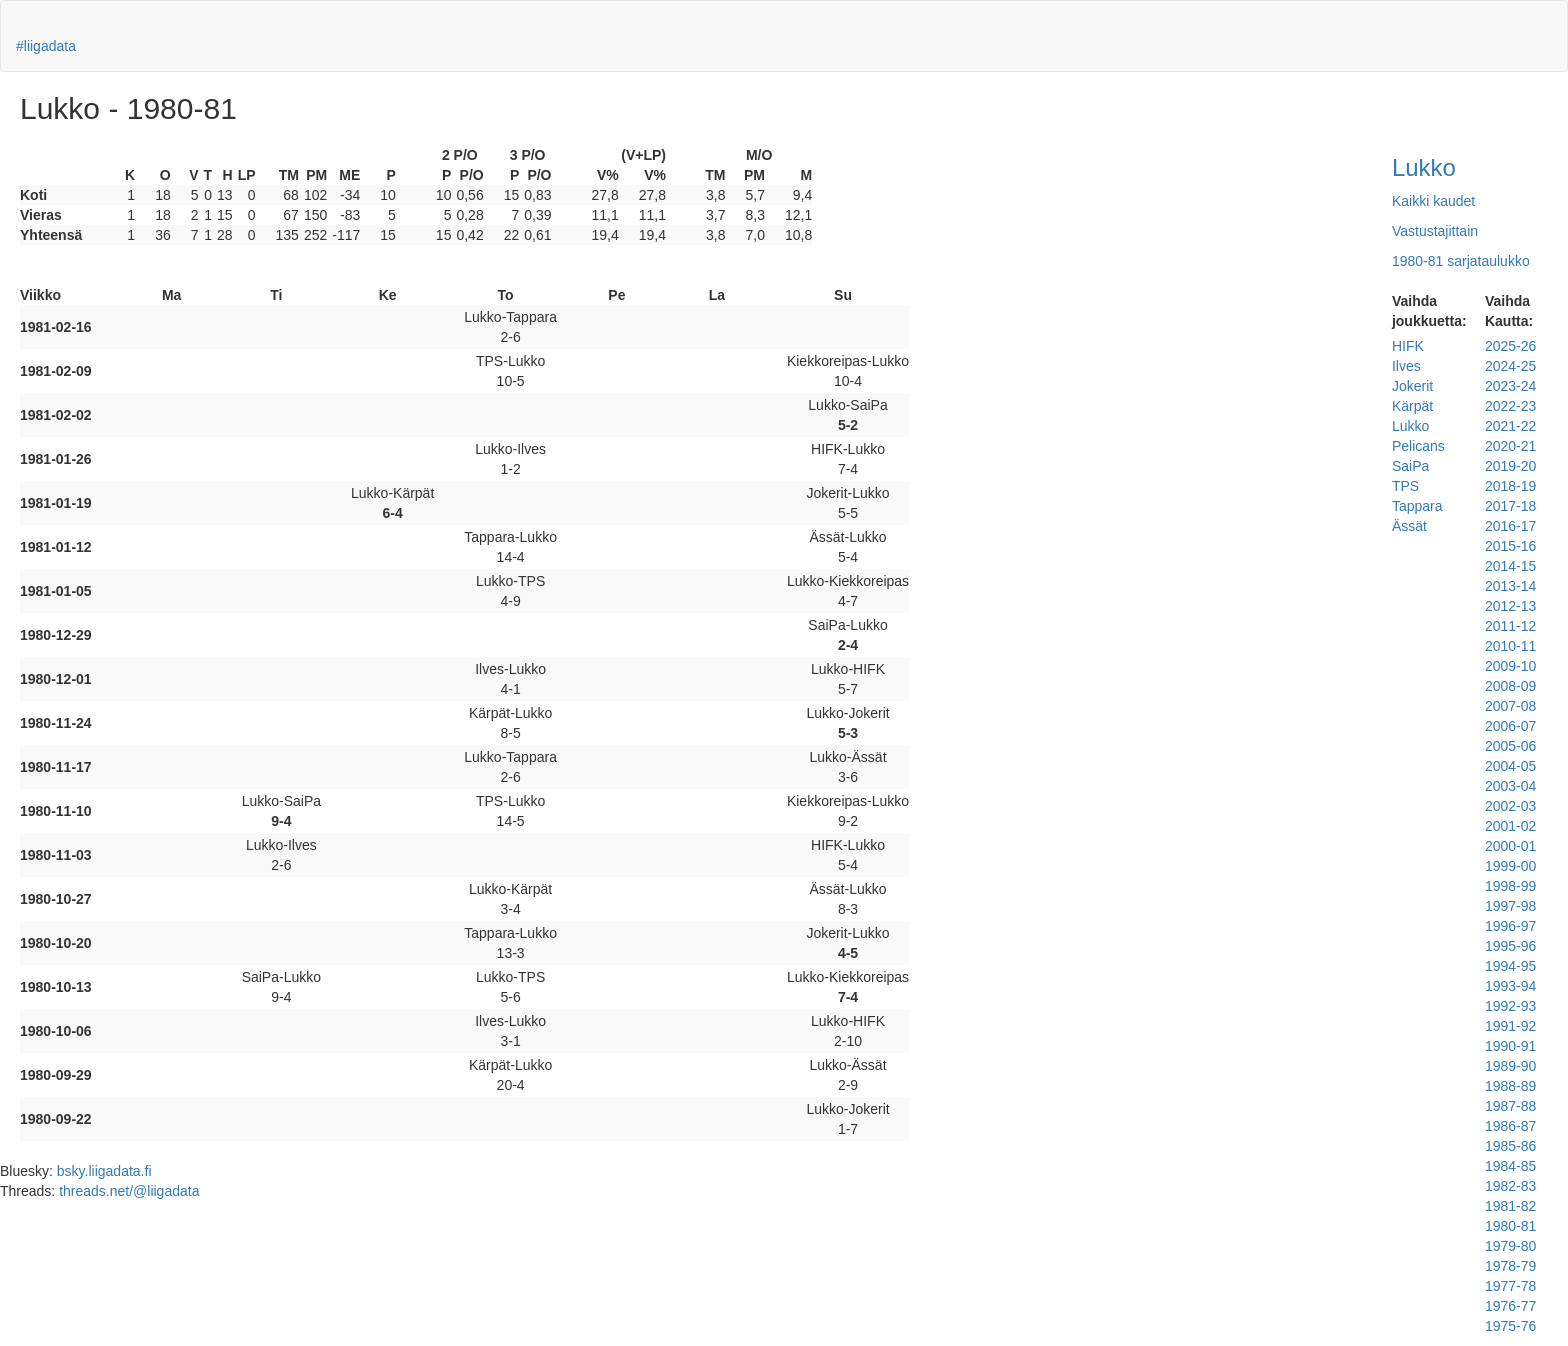  I want to click on 1993-94, so click(1510, 986).